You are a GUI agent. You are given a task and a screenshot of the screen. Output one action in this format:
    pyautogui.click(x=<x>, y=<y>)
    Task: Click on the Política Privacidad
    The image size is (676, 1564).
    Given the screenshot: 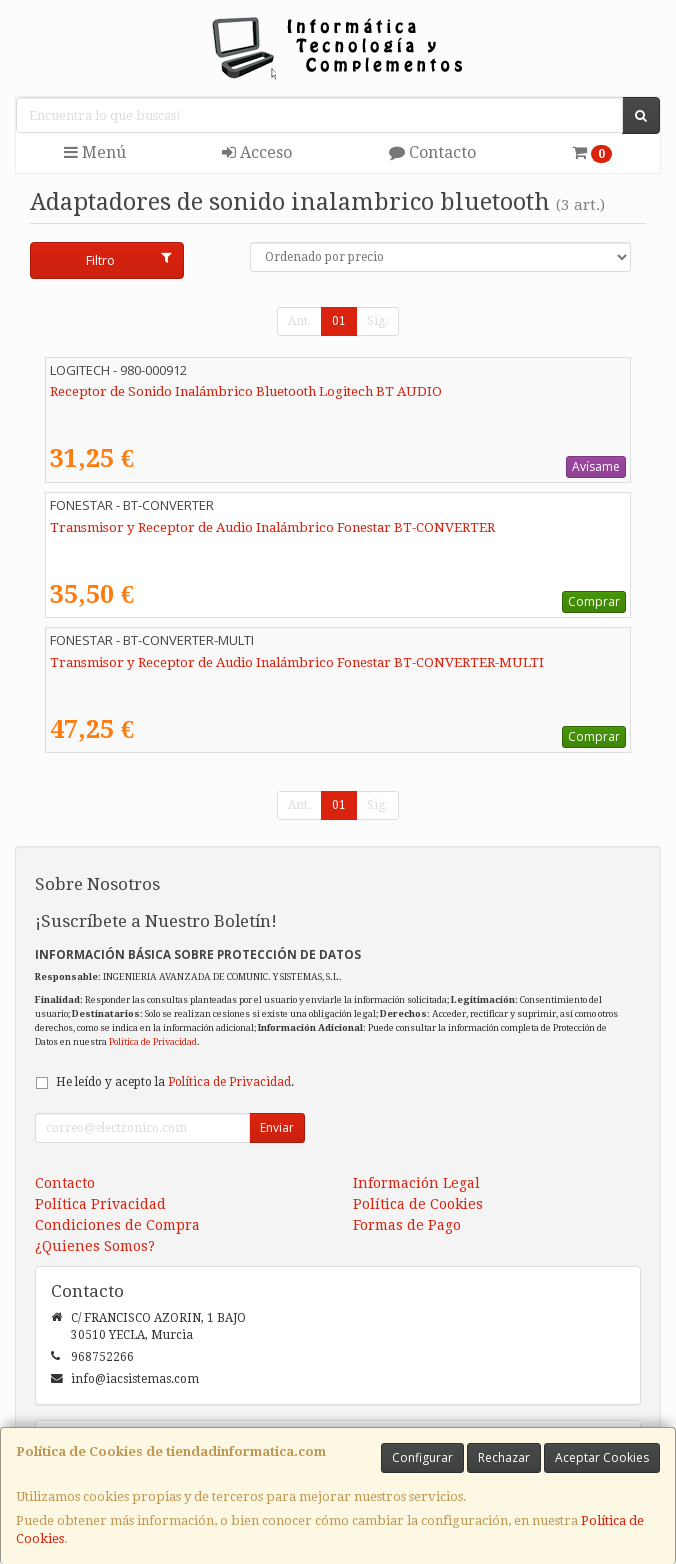 What is the action you would take?
    pyautogui.click(x=100, y=1204)
    